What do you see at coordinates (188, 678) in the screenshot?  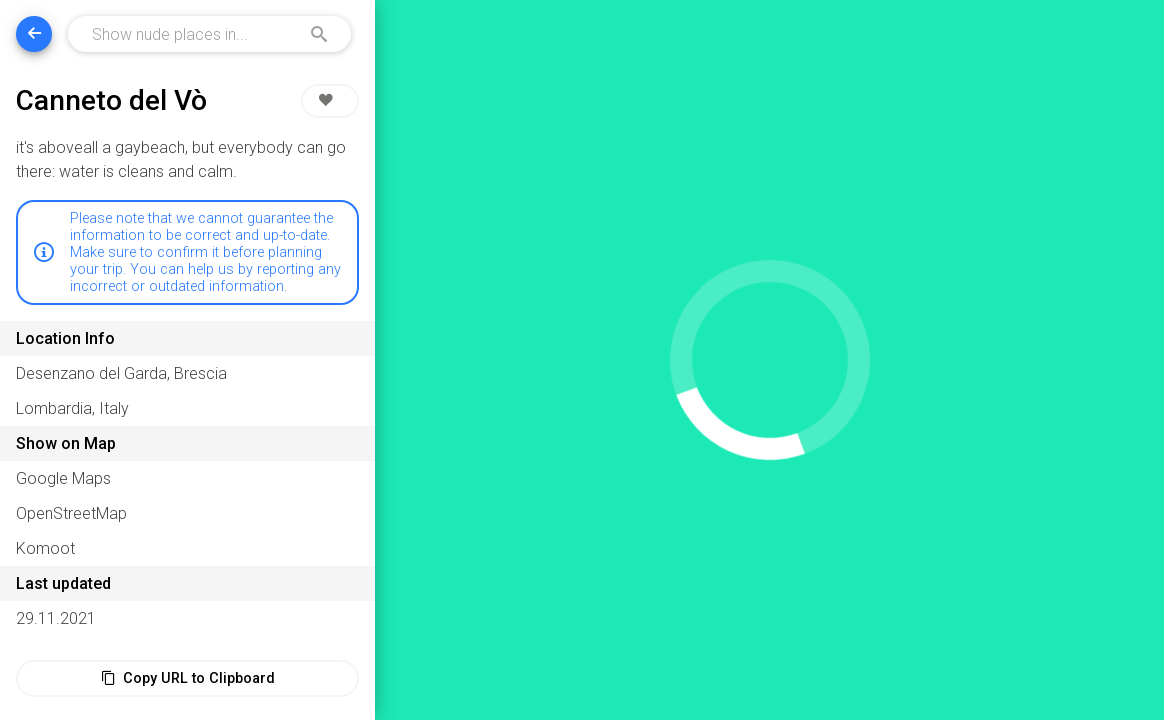 I see `Copy URL to Clipboard` at bounding box center [188, 678].